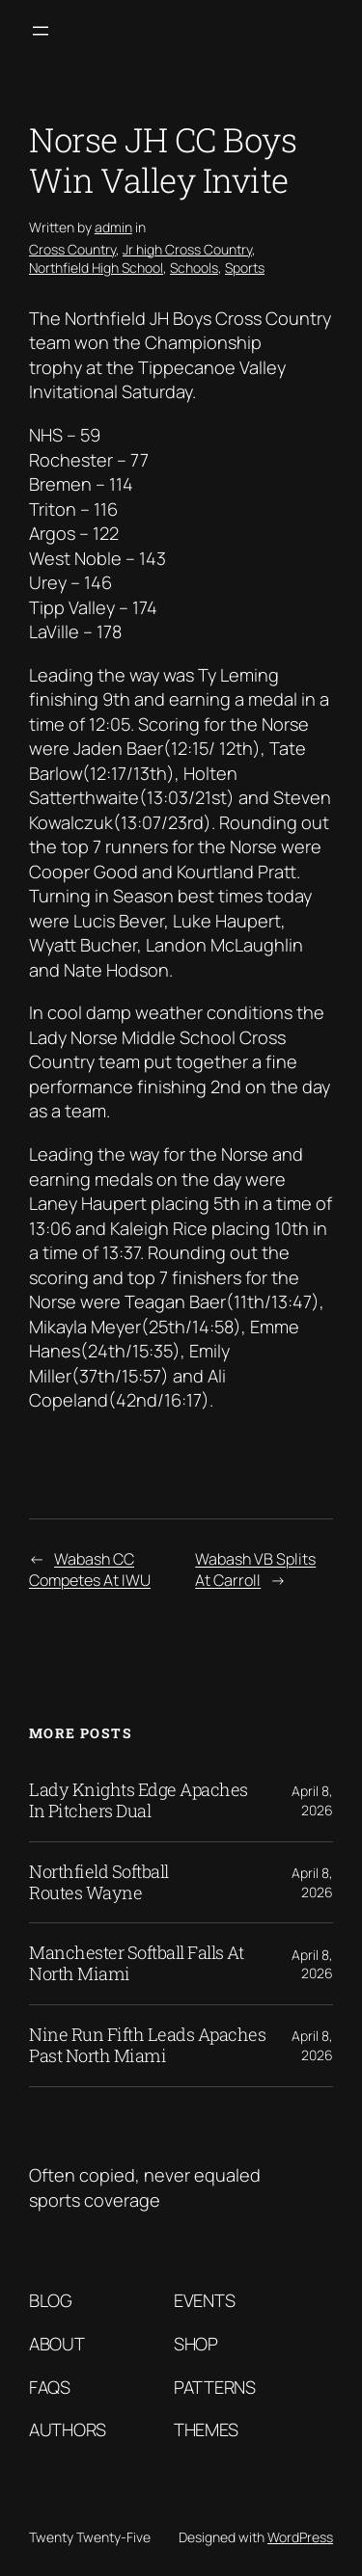 The width and height of the screenshot is (362, 2576). What do you see at coordinates (194, 267) in the screenshot?
I see `Schools` at bounding box center [194, 267].